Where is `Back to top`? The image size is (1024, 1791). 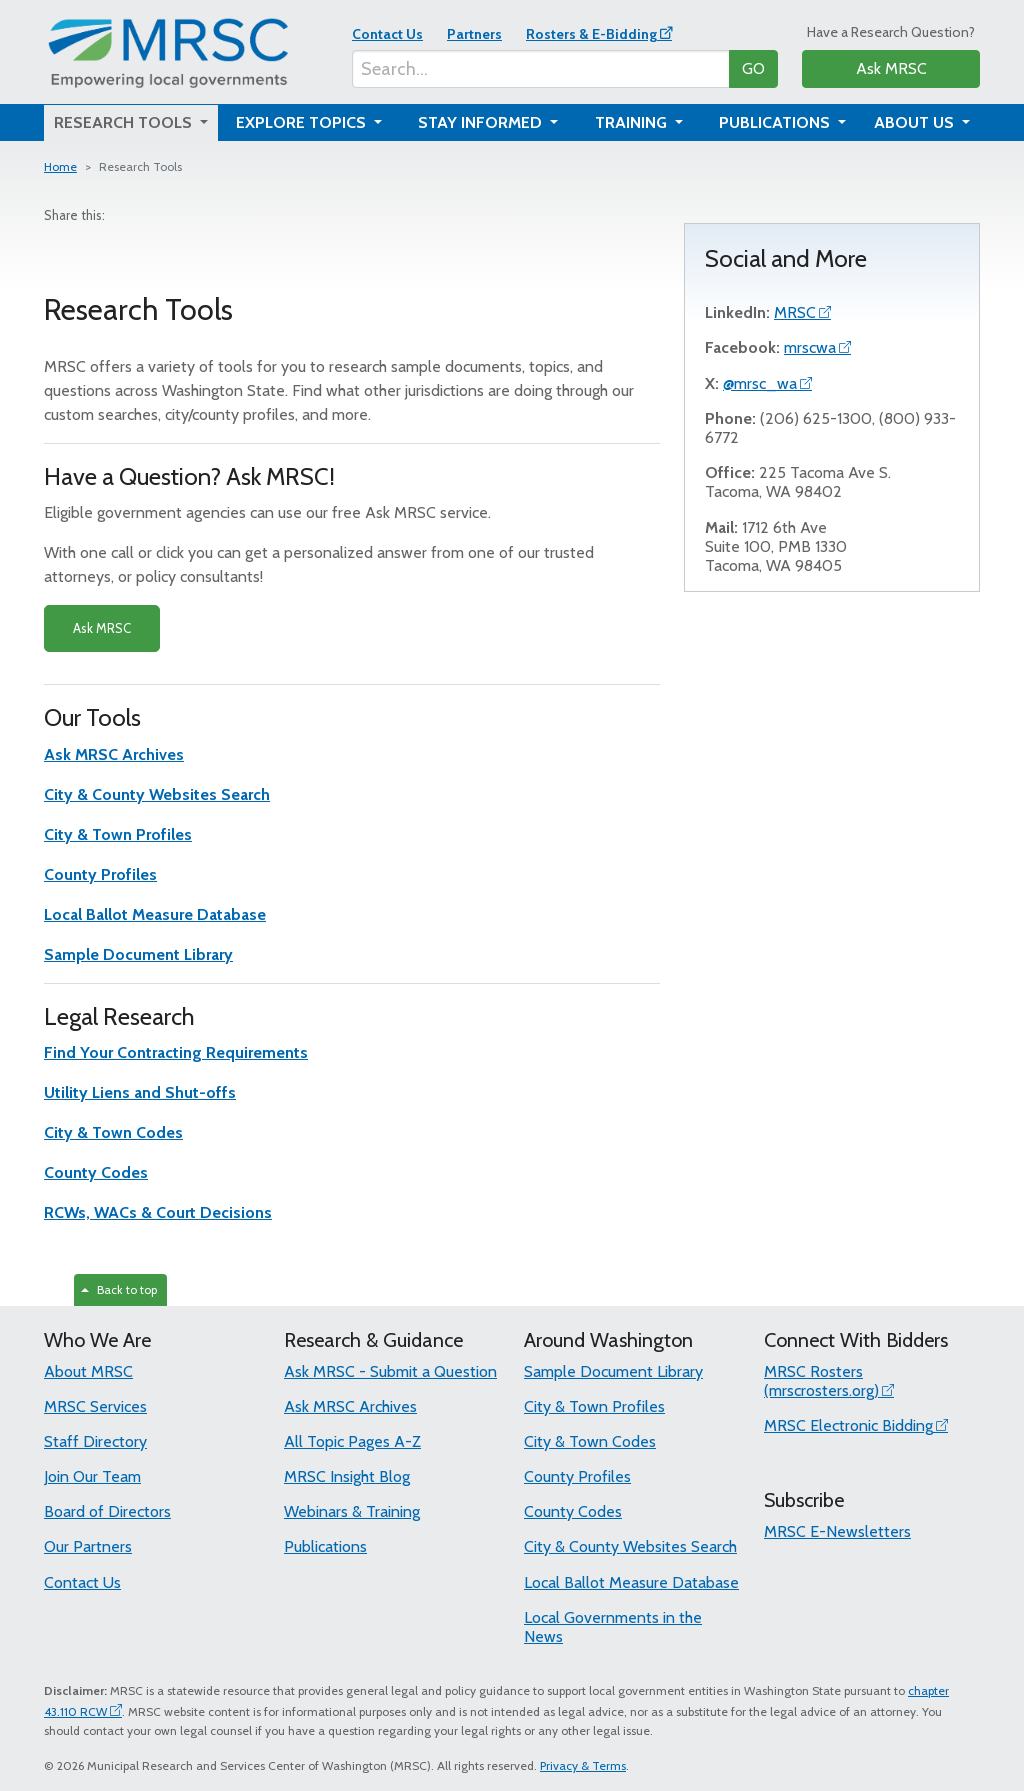
Back to top is located at coordinates (119, 1289).